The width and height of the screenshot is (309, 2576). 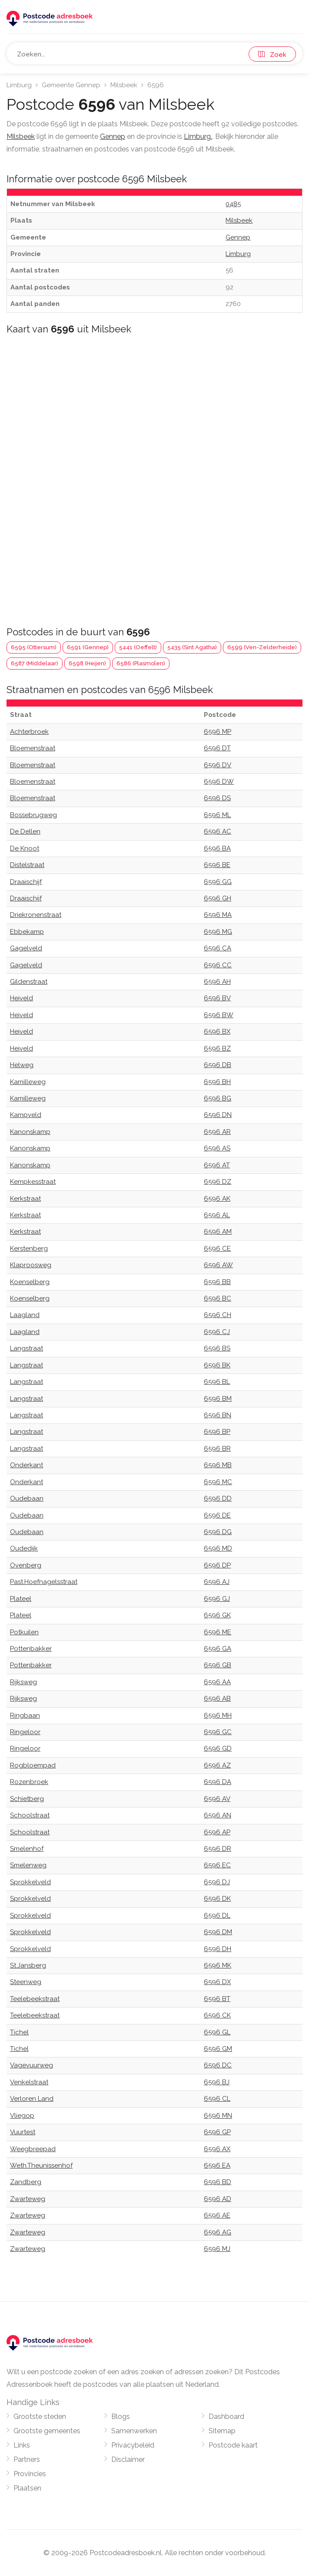 I want to click on 6586 (Plasmolen), so click(x=140, y=663).